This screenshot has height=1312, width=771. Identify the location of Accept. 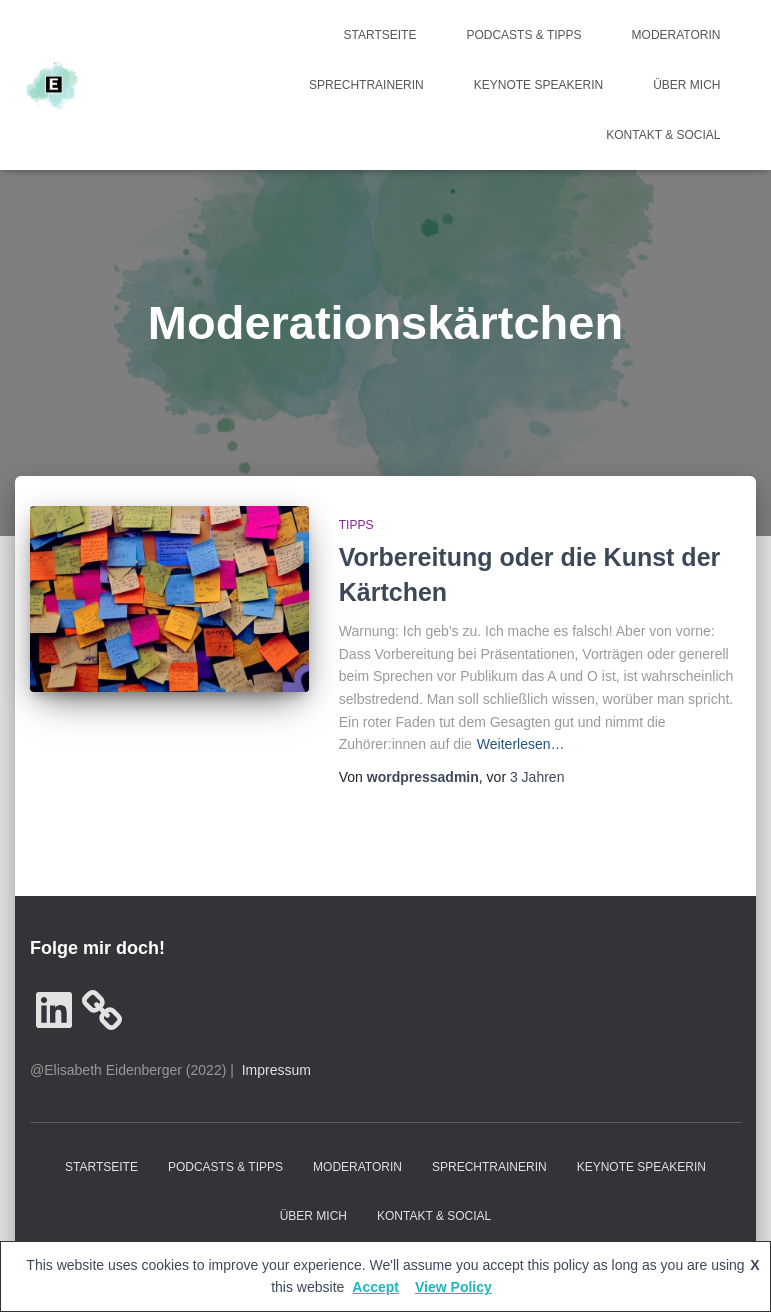
(375, 1287).